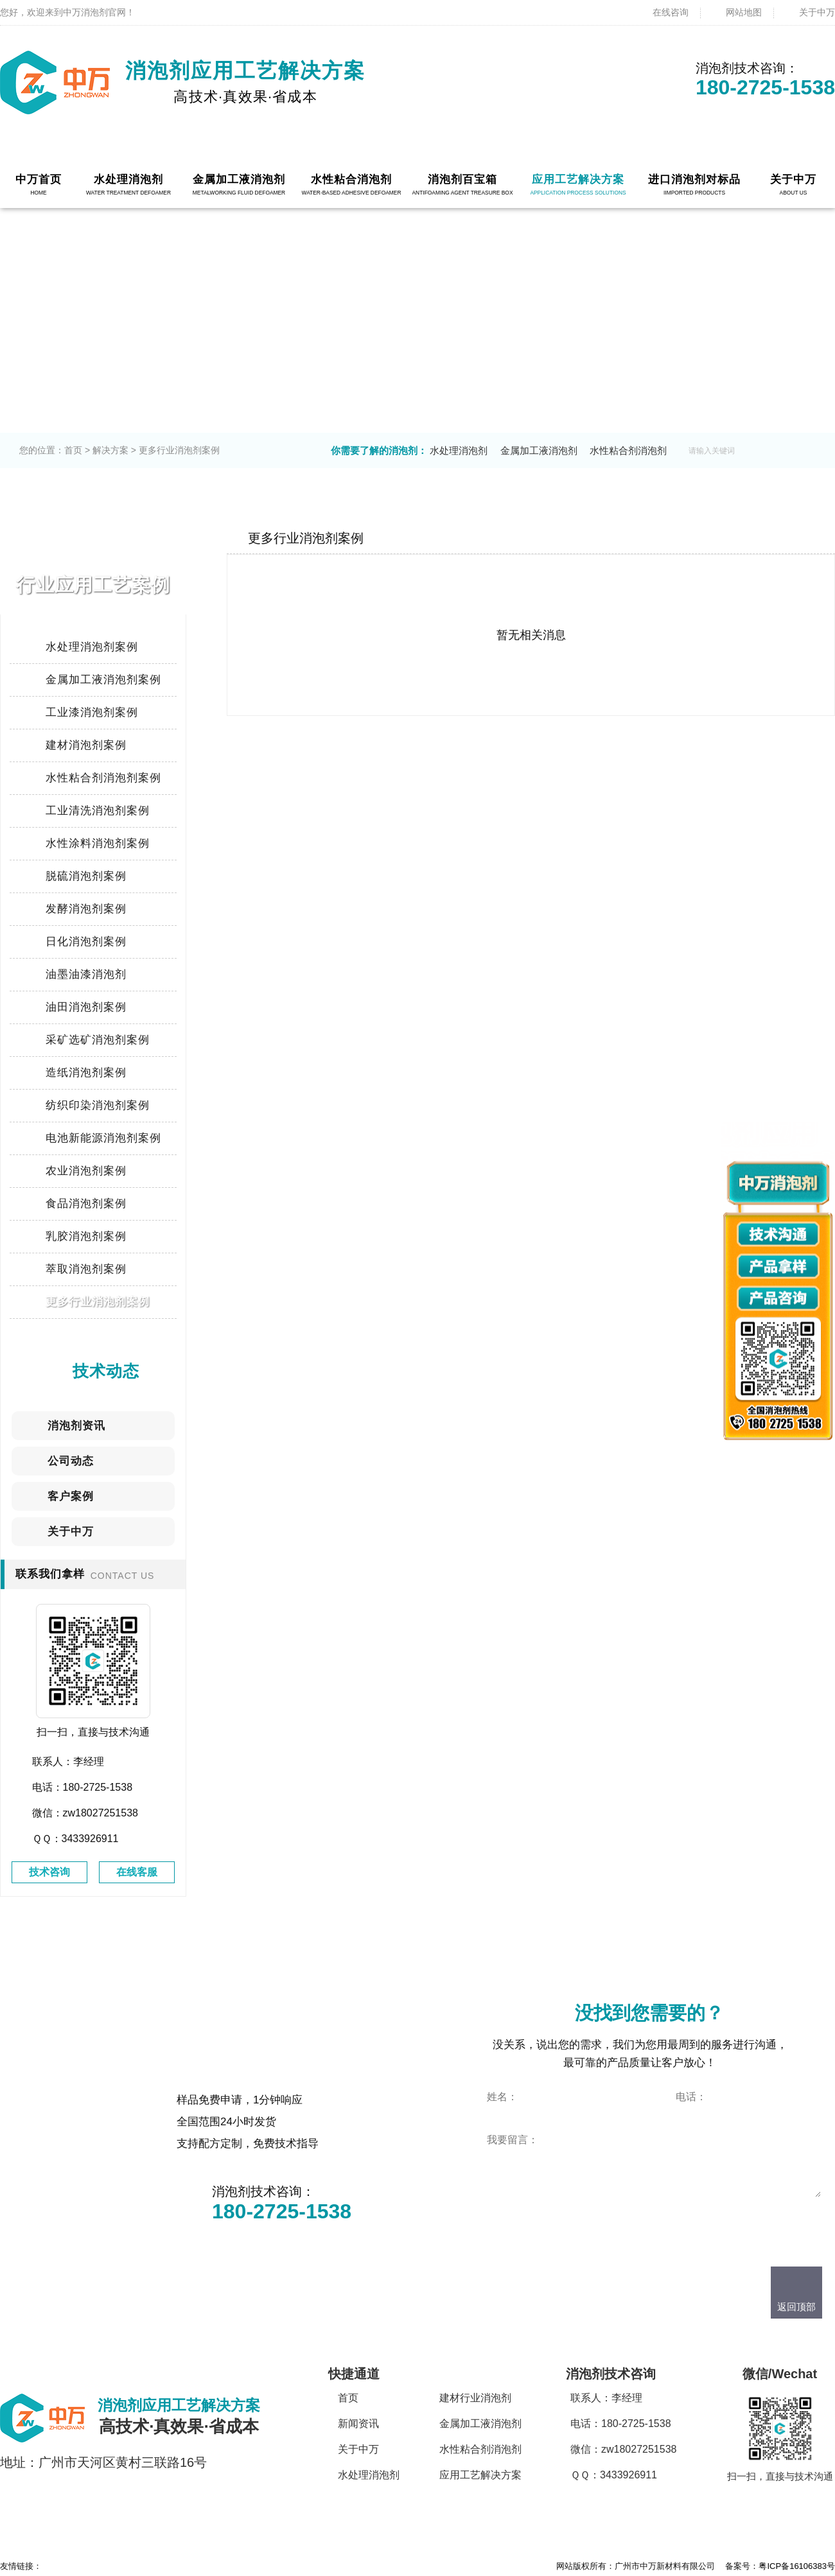 This screenshot has height=2576, width=835. I want to click on 关于中万, so click(817, 12).